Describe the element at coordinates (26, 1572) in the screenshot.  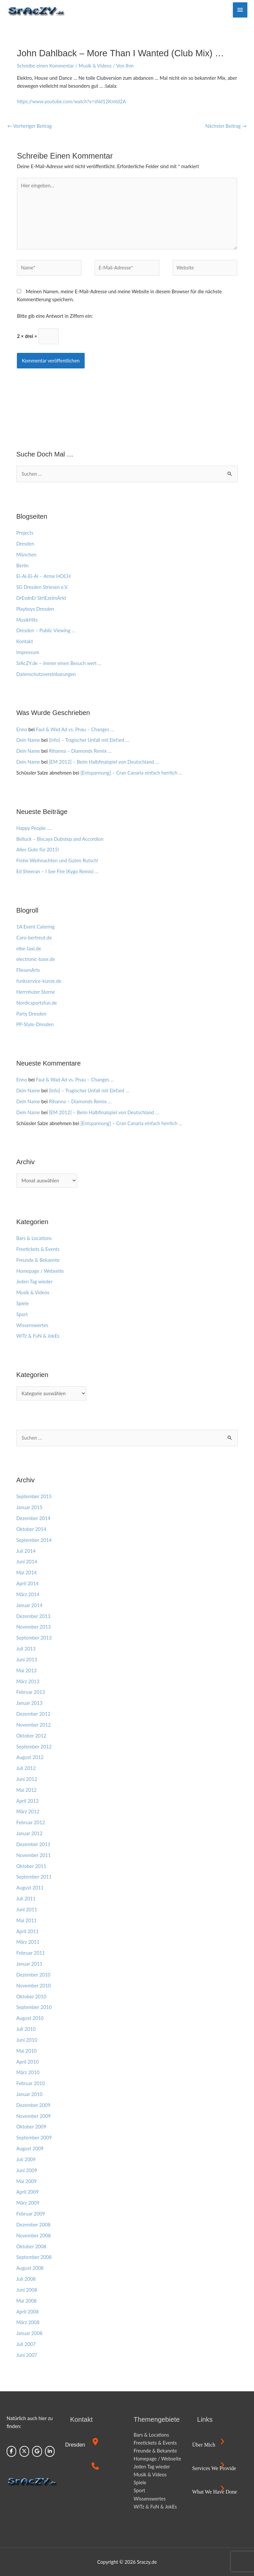
I see `Mai 2014` at that location.